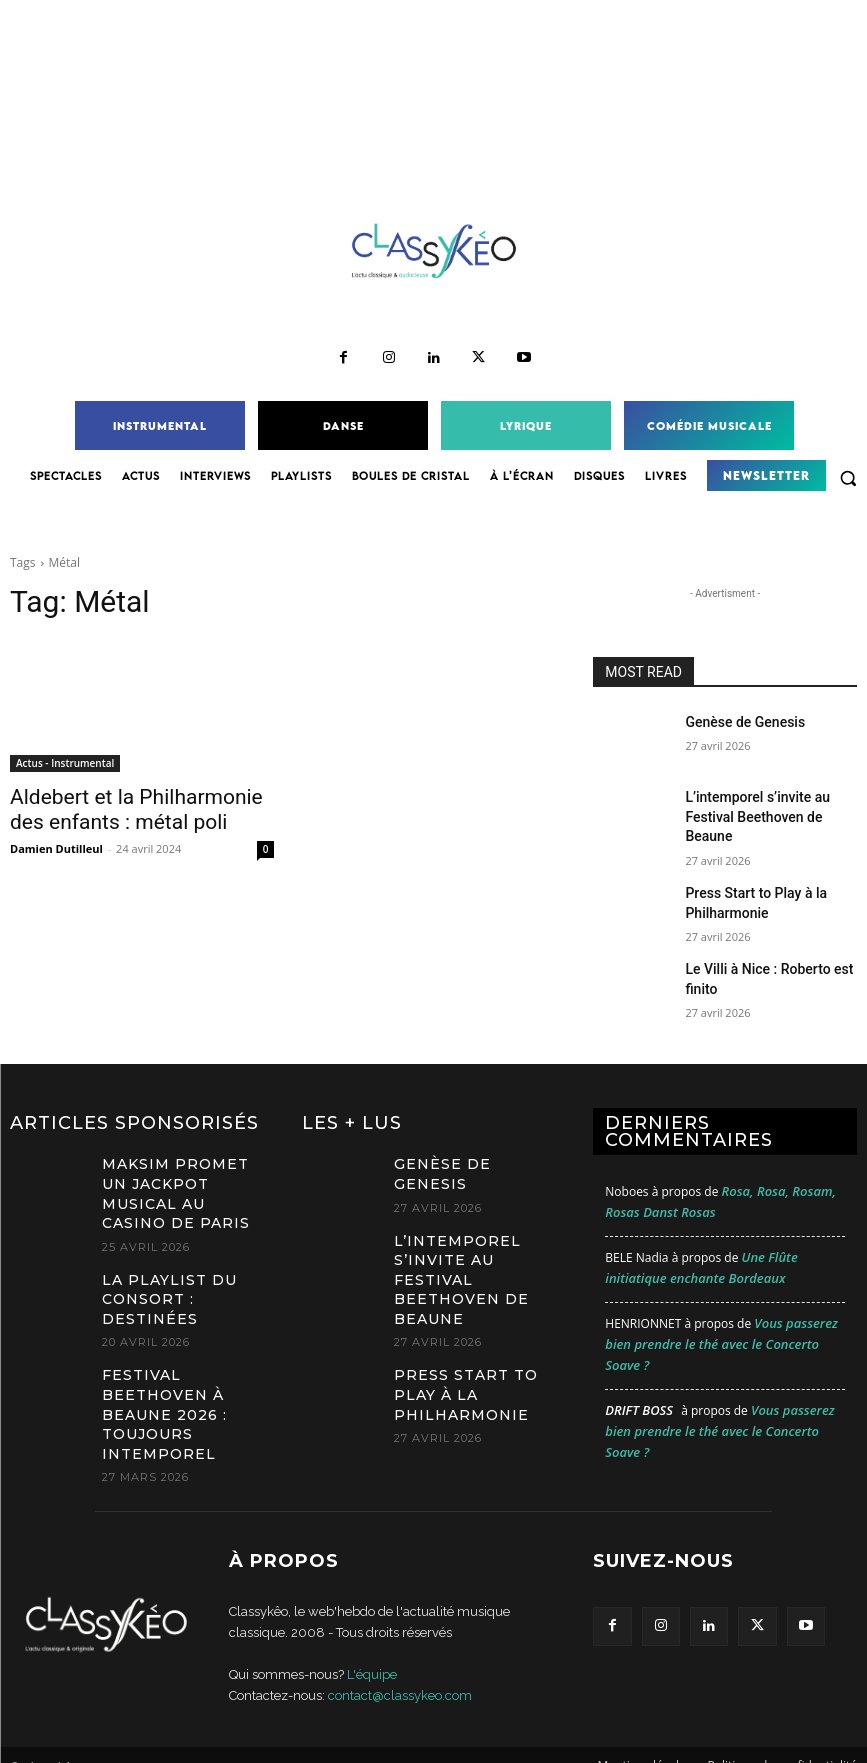  I want to click on contact@classykeo.com, so click(400, 1673).